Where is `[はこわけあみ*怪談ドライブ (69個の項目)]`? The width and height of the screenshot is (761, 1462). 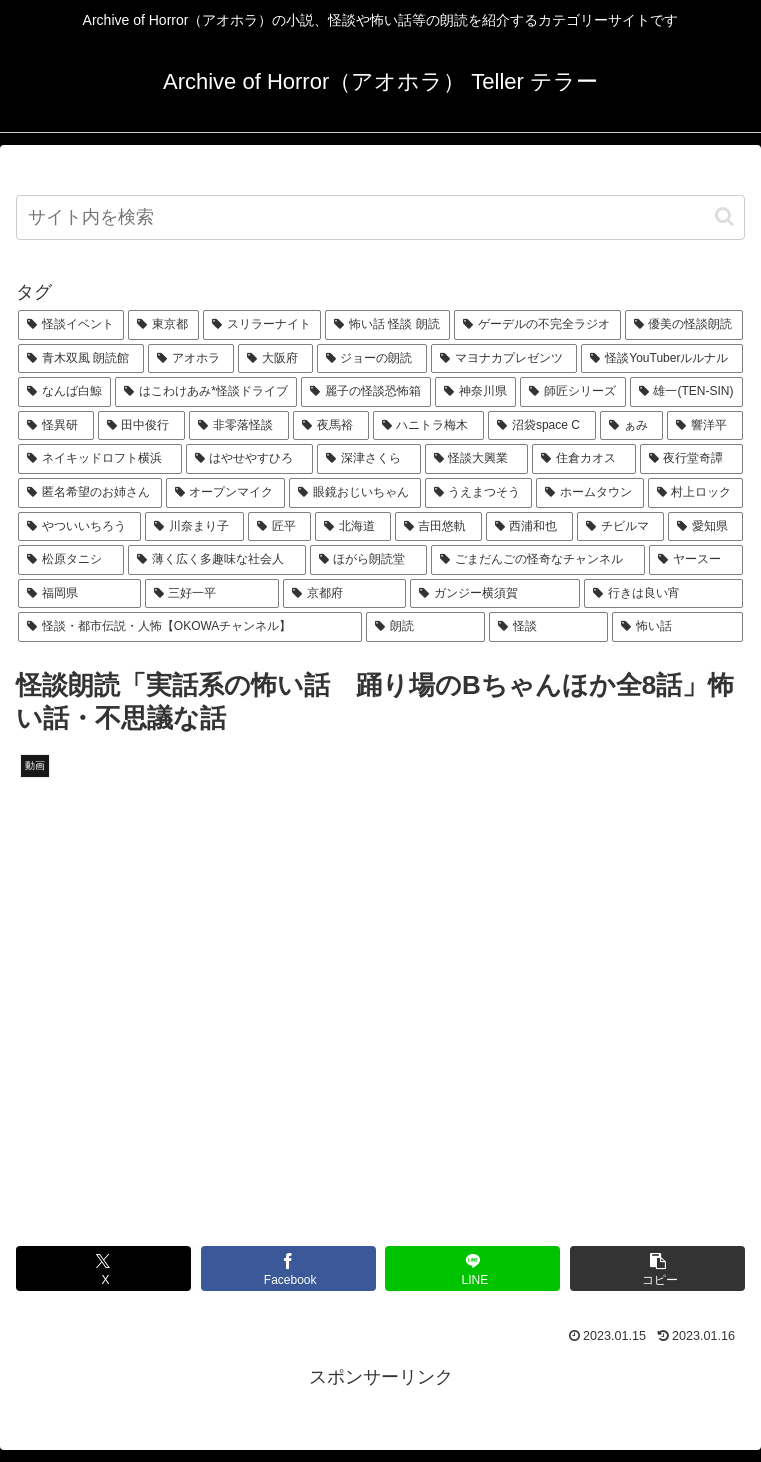
[はこわけあみ*怪談ドライブ (69個の項目)] is located at coordinates (206, 392).